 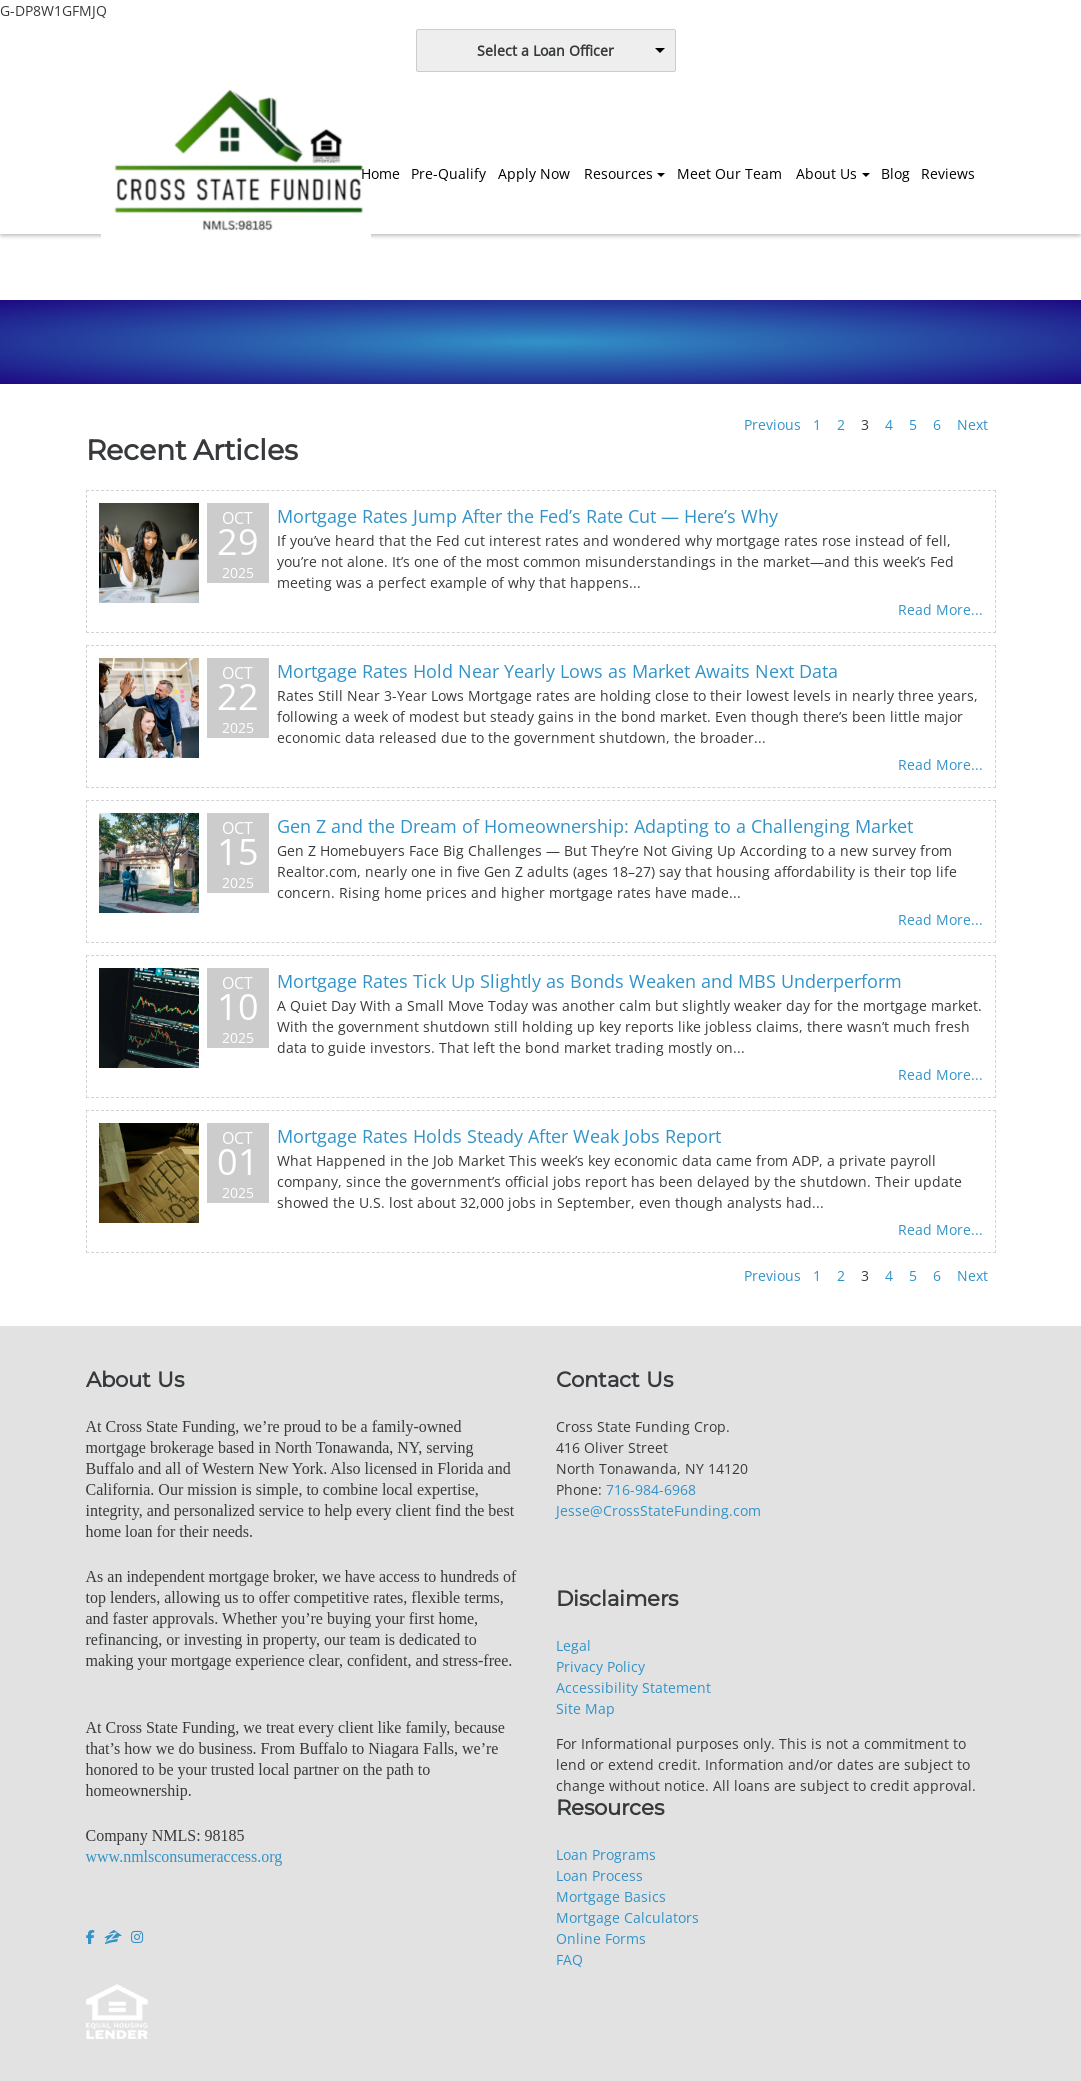 What do you see at coordinates (633, 1687) in the screenshot?
I see `Accessibility Statement` at bounding box center [633, 1687].